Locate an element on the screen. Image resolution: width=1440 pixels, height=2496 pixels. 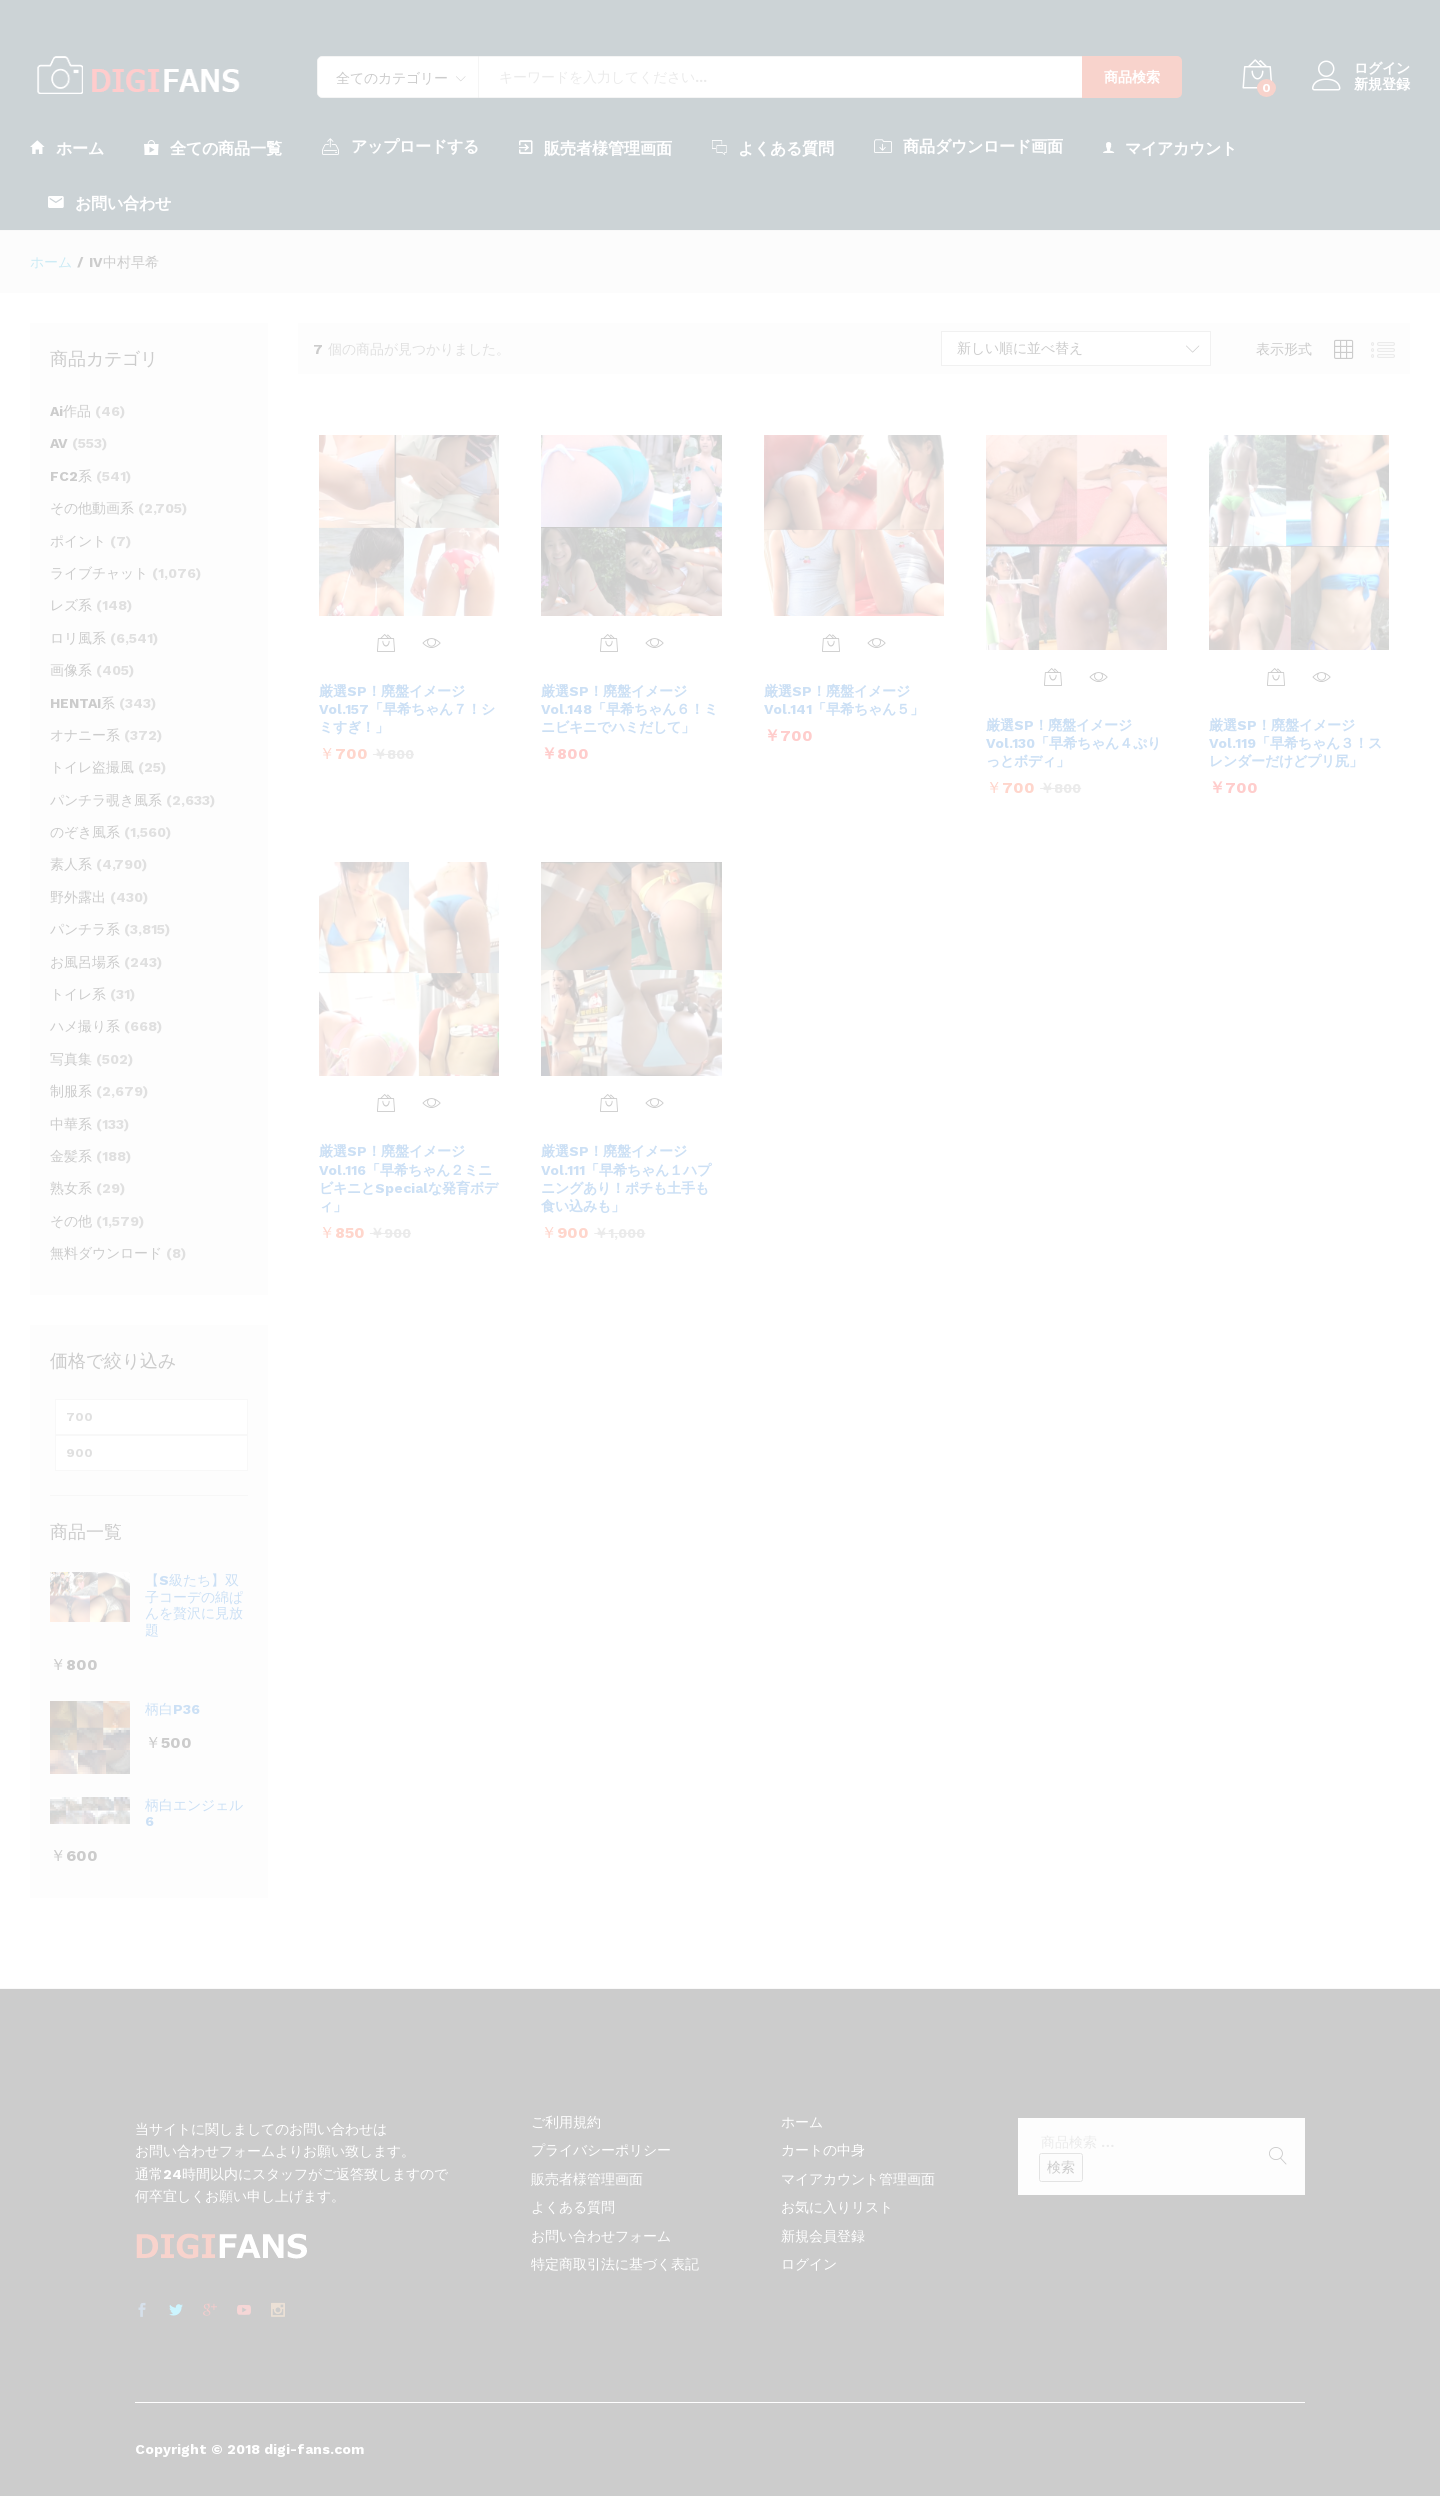
FC2系 is located at coordinates (71, 476).